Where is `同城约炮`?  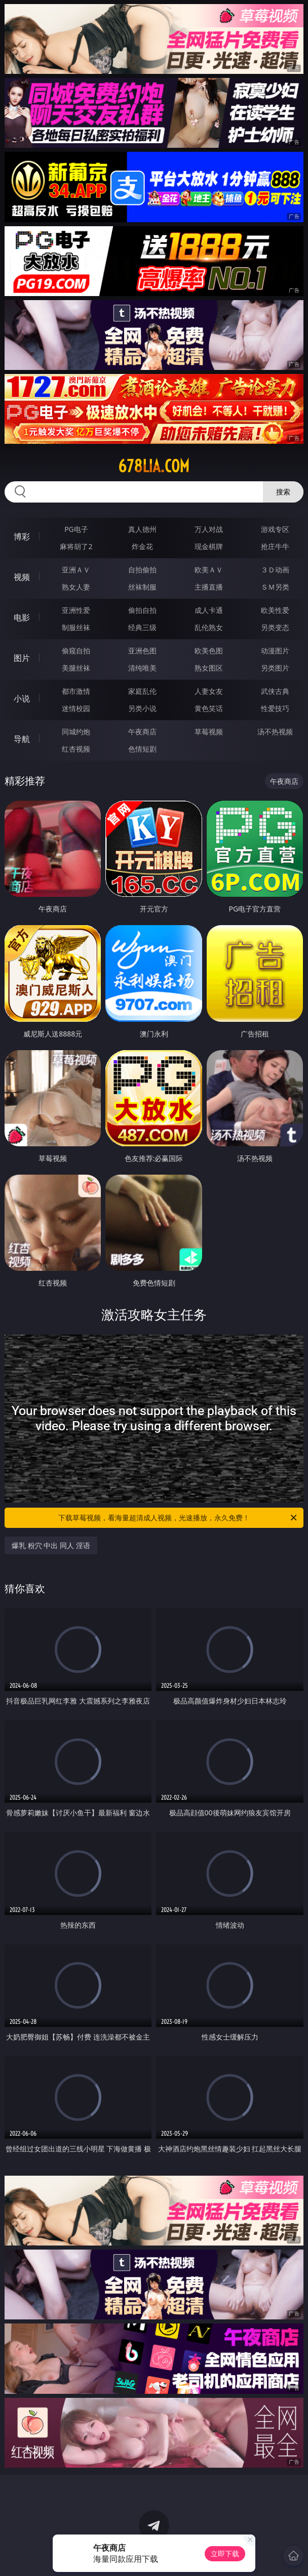
同城约炮 is located at coordinates (76, 731).